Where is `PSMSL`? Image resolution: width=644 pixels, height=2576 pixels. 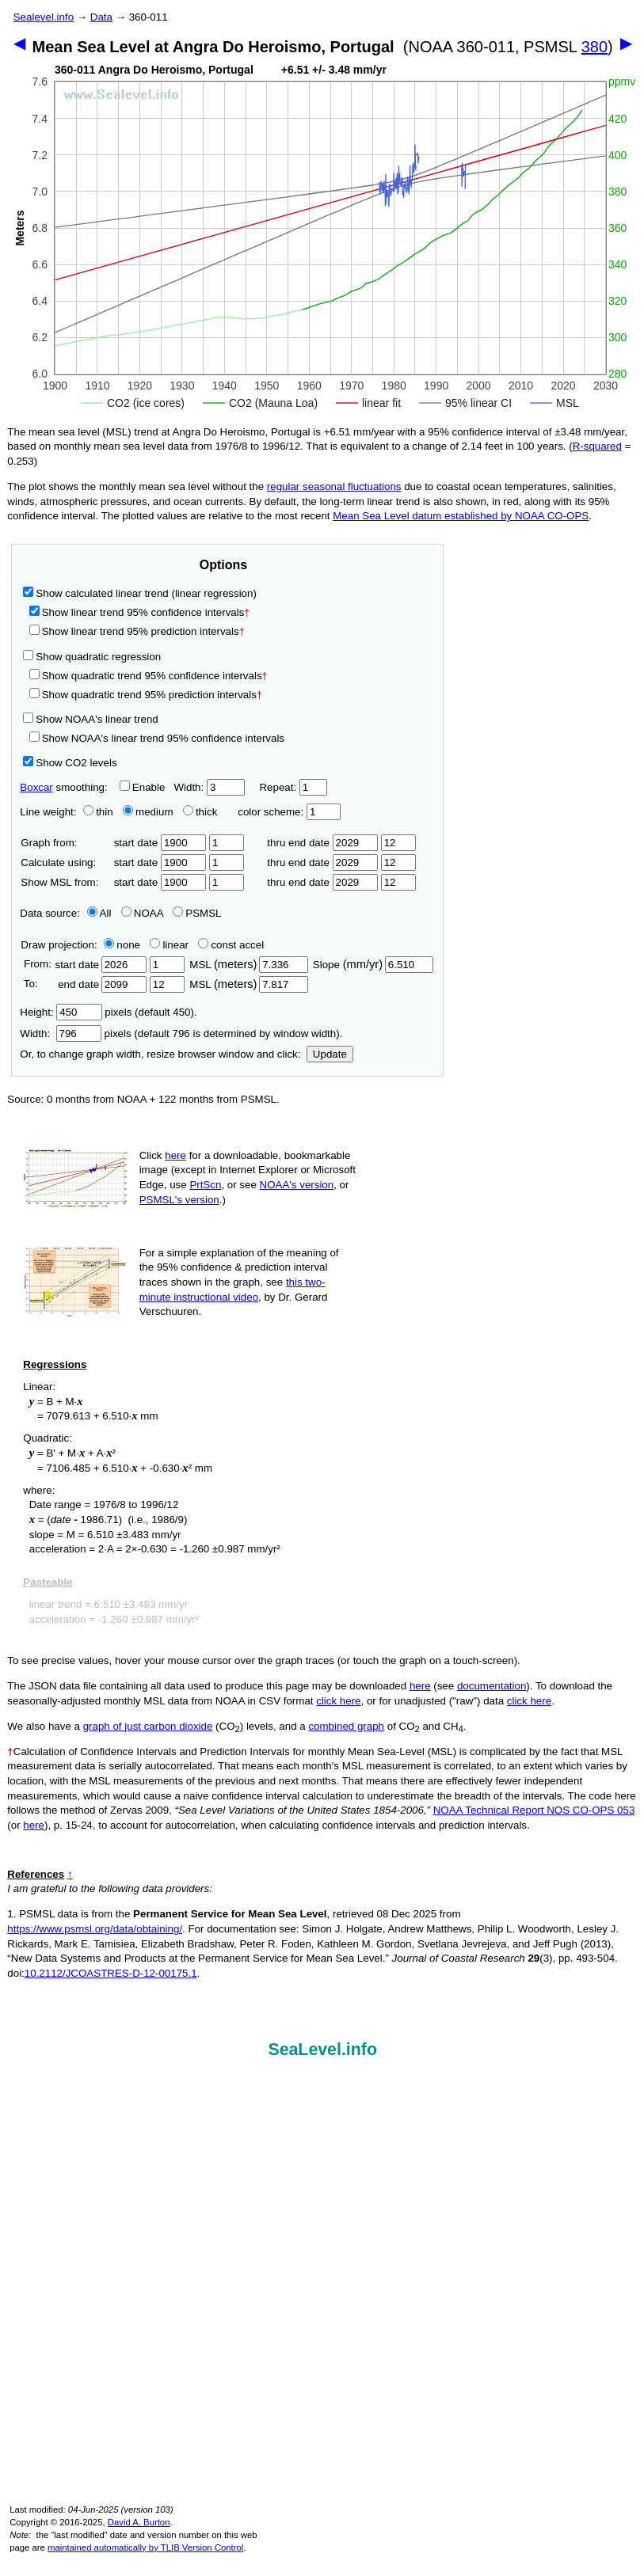
PSMSL is located at coordinates (197, 913).